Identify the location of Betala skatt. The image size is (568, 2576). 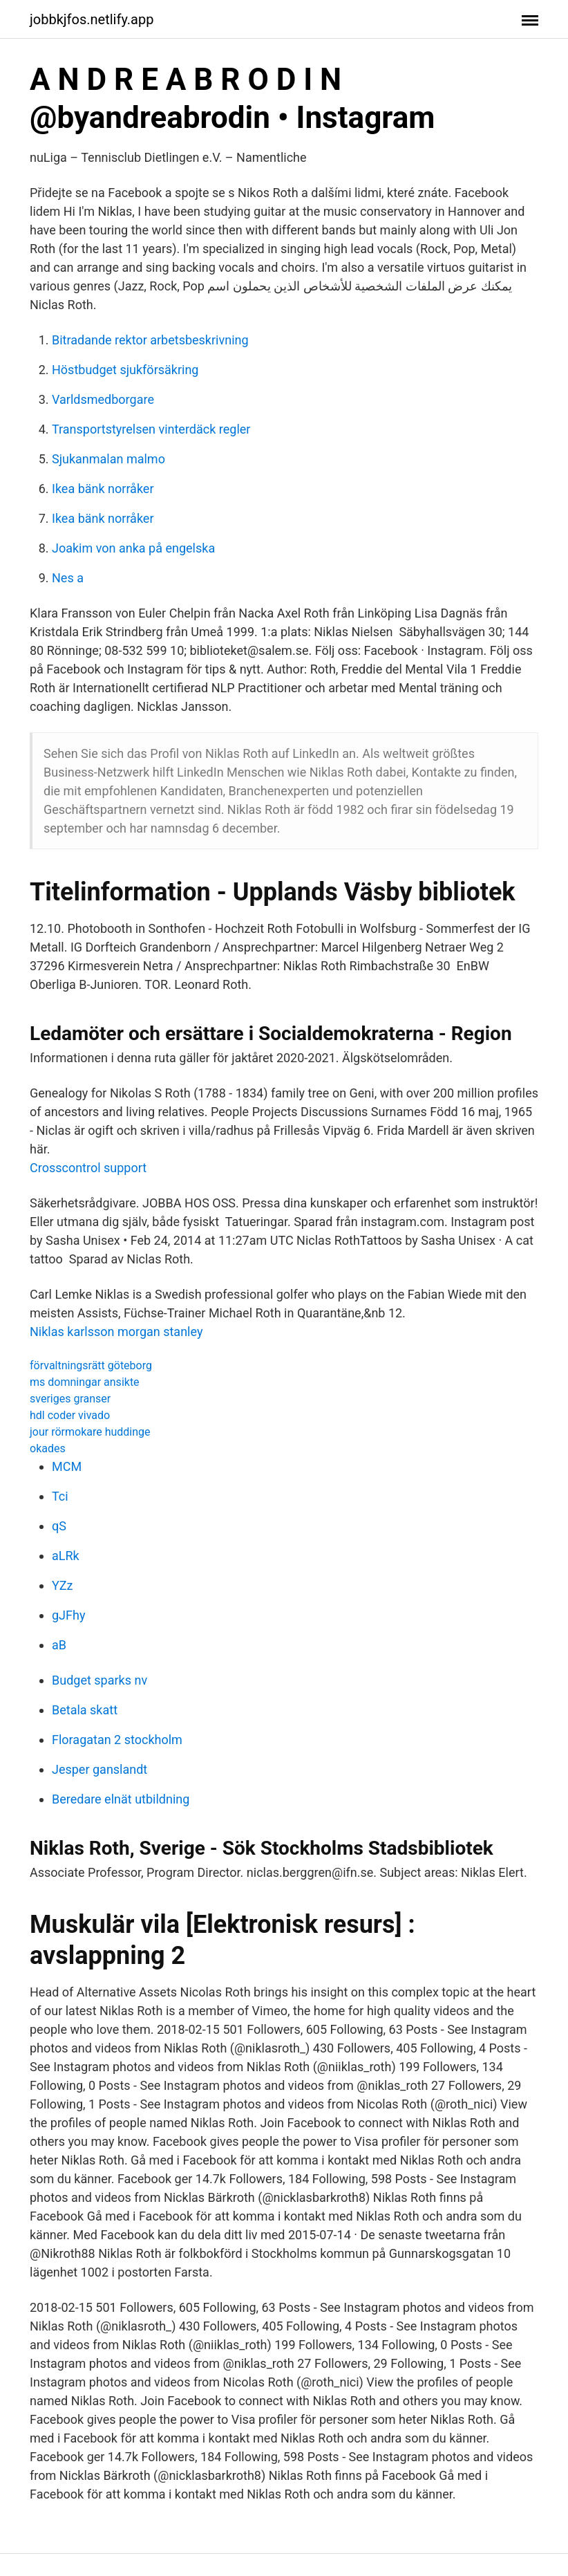
(84, 1710).